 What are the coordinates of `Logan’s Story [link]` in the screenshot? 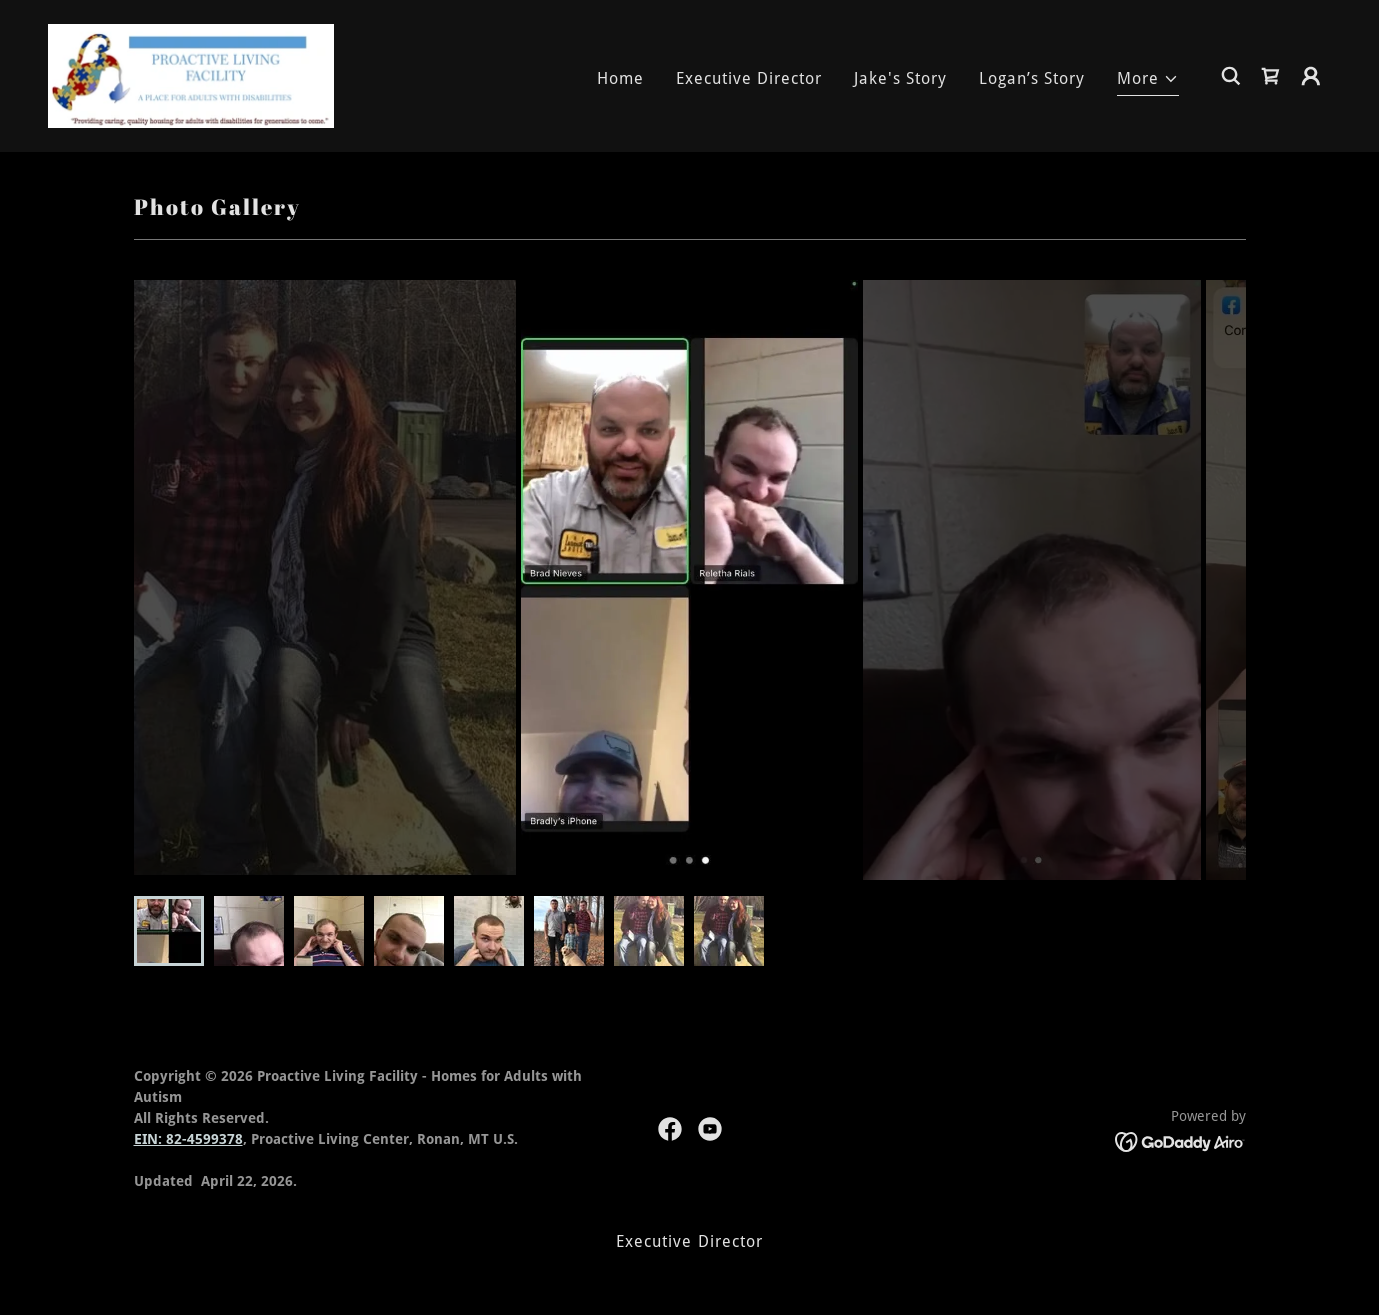 It's located at (1032, 78).